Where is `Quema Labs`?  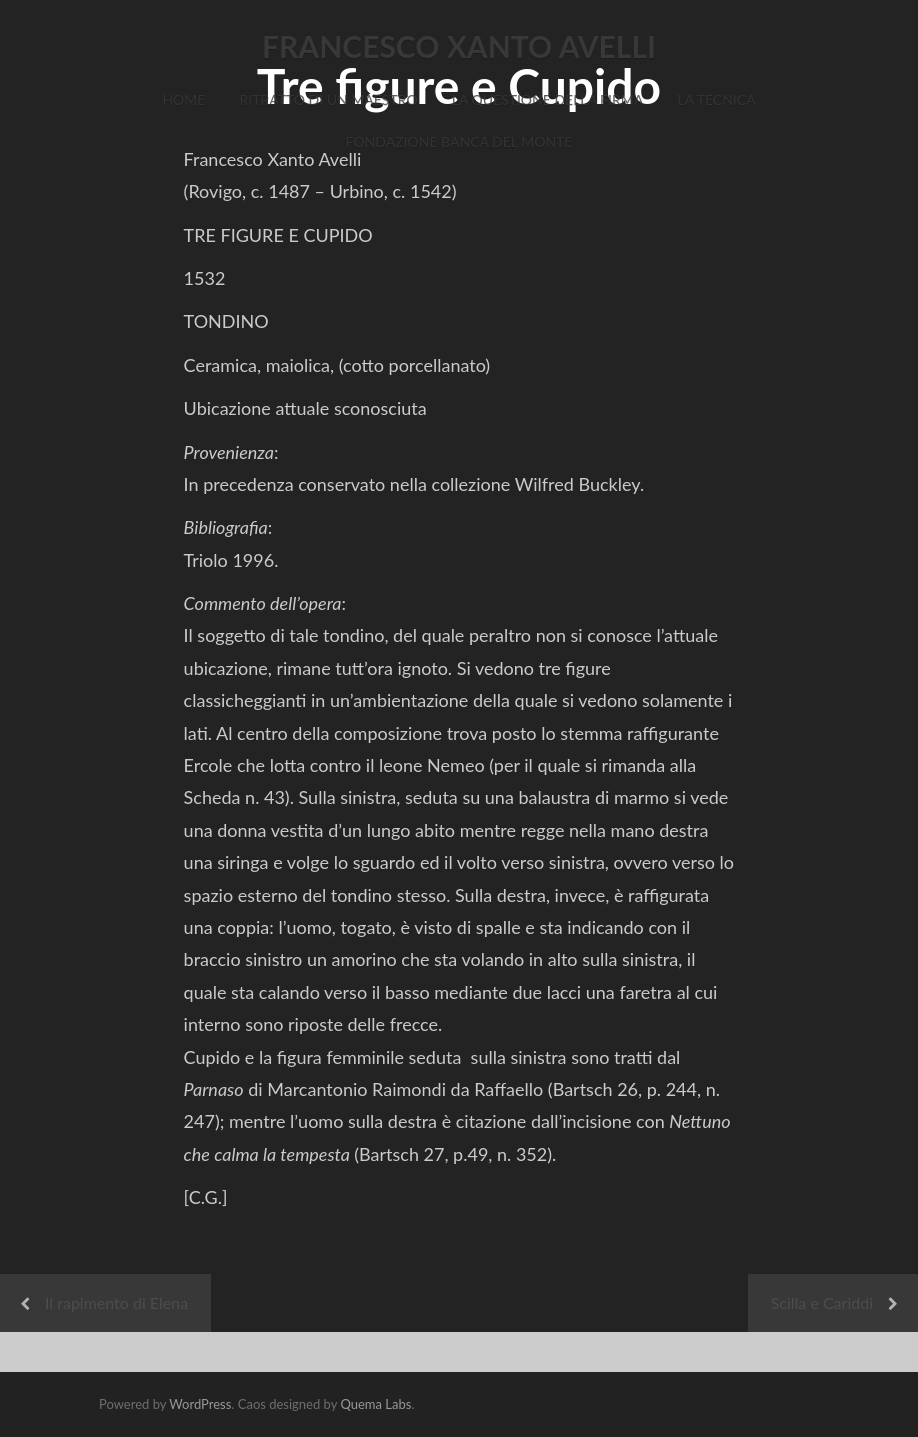
Quema Labs is located at coordinates (375, 1404).